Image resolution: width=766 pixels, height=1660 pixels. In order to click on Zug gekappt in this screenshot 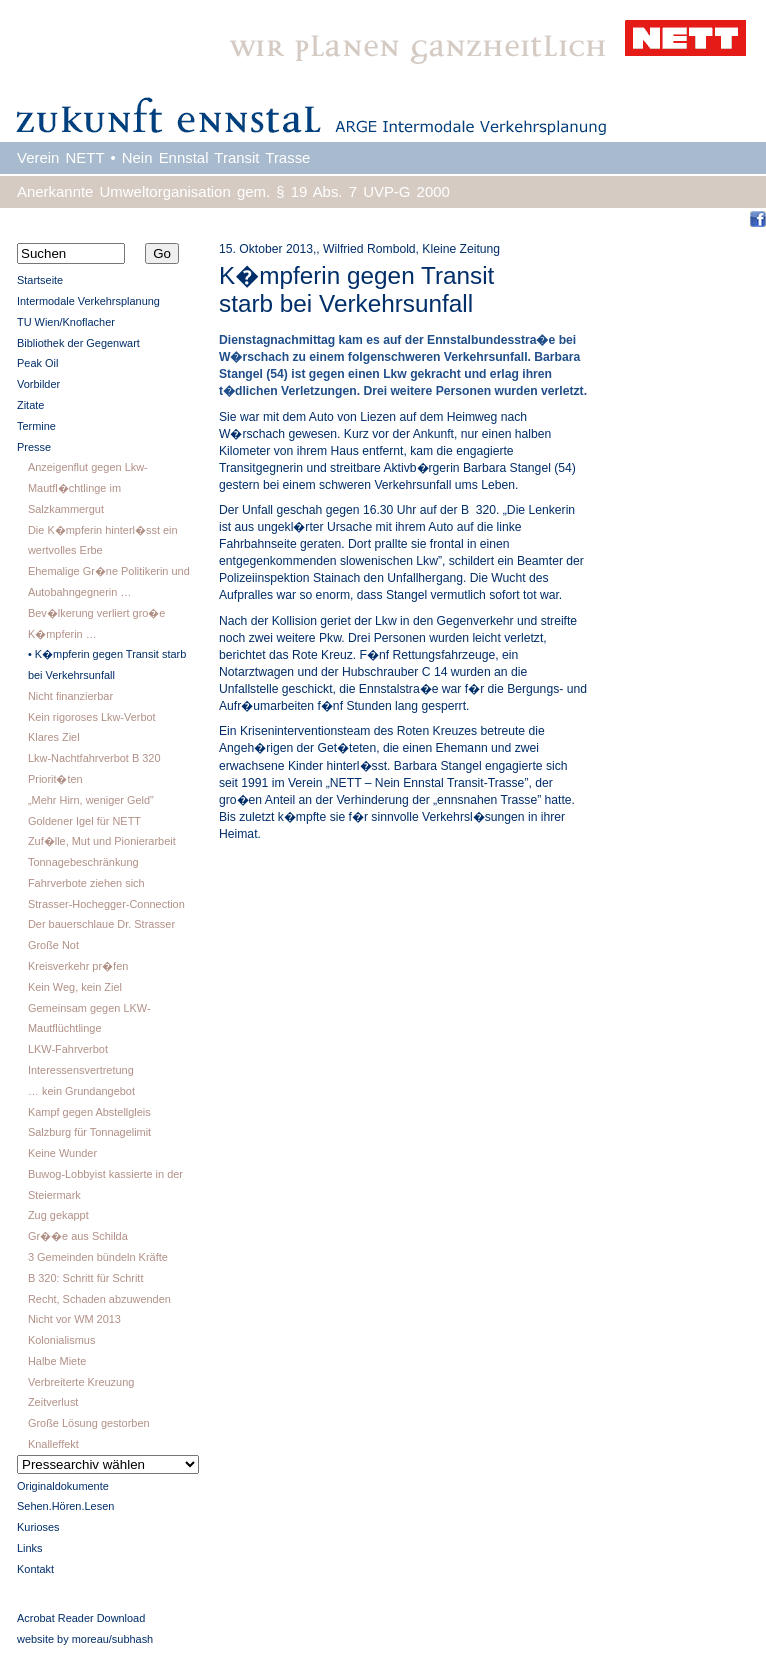, I will do `click(58, 1215)`.